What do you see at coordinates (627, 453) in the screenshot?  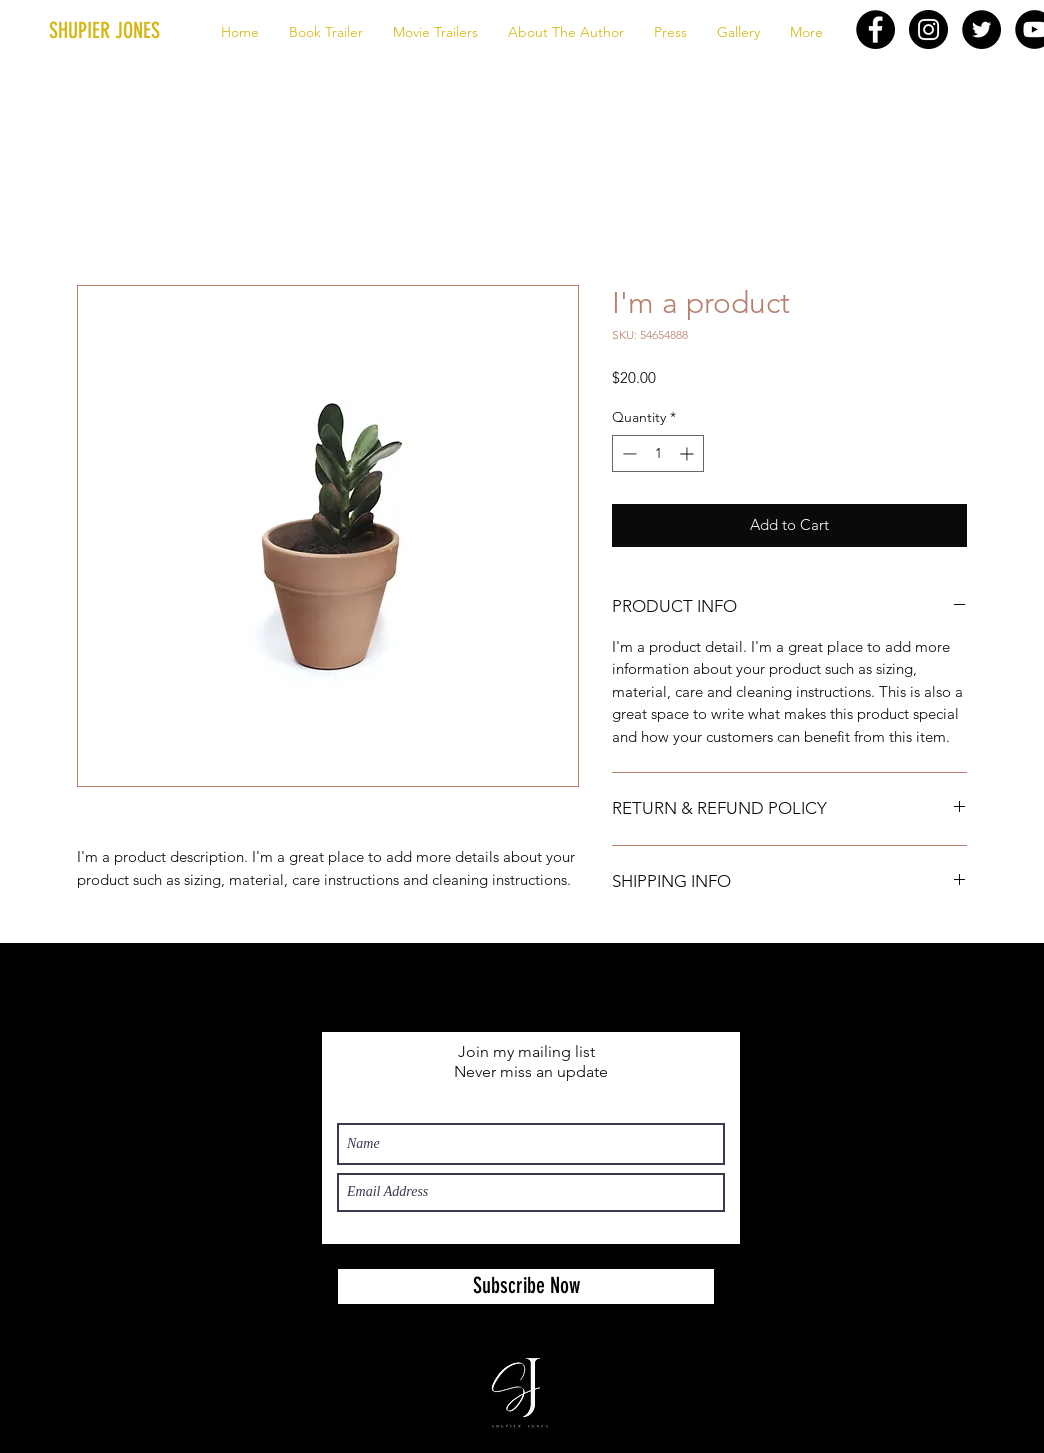 I see `[Decrement]` at bounding box center [627, 453].